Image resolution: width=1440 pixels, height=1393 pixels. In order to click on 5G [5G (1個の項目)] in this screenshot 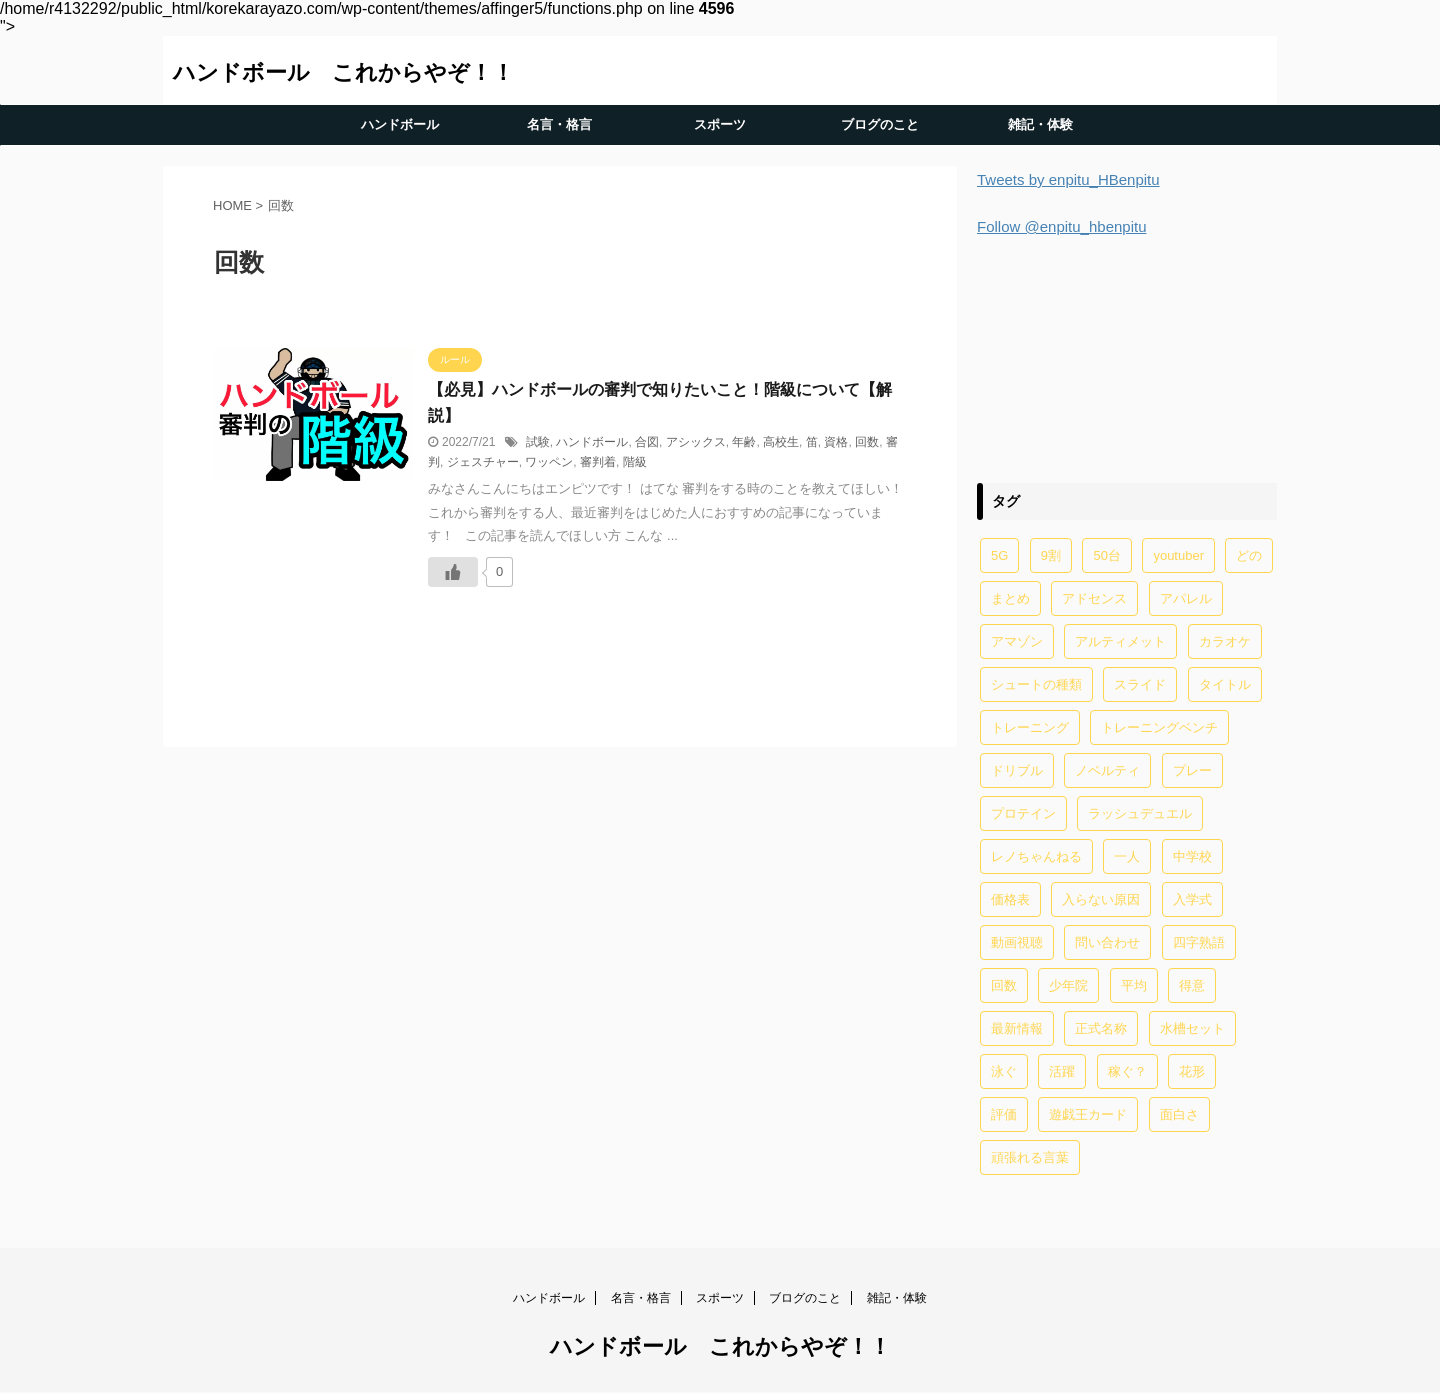, I will do `click(999, 555)`.